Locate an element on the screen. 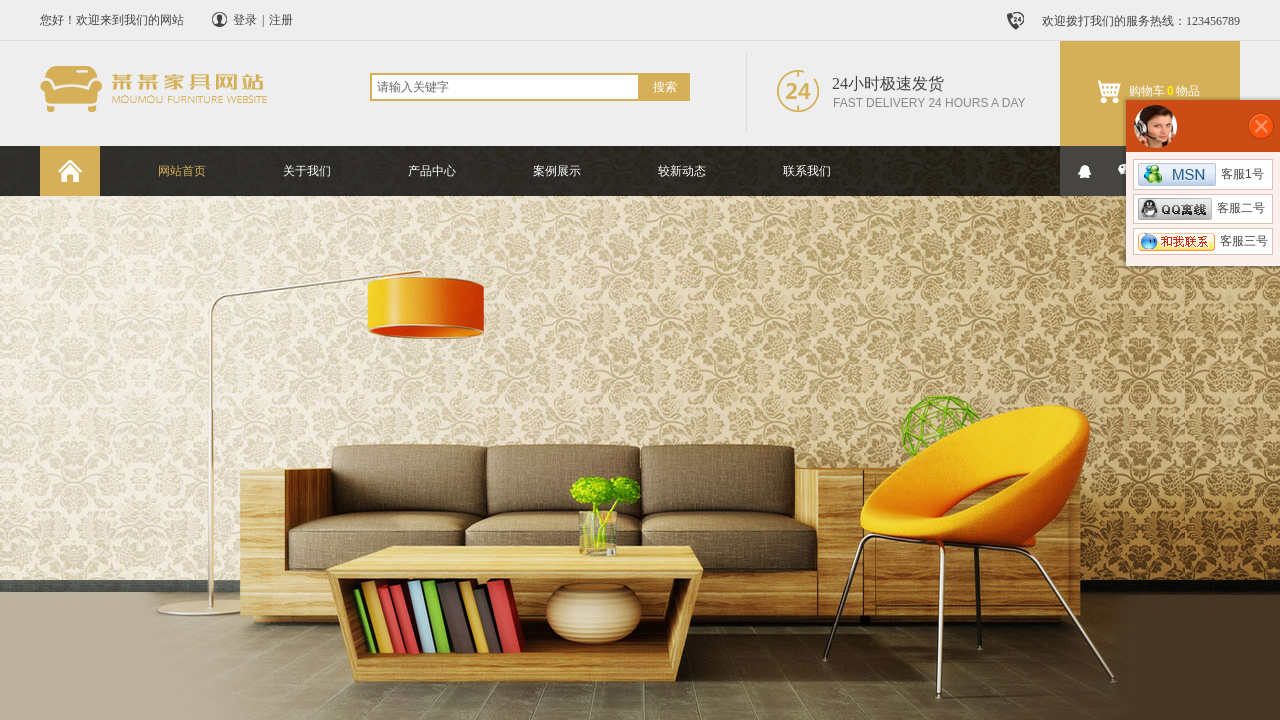  登录 is located at coordinates (245, 20).